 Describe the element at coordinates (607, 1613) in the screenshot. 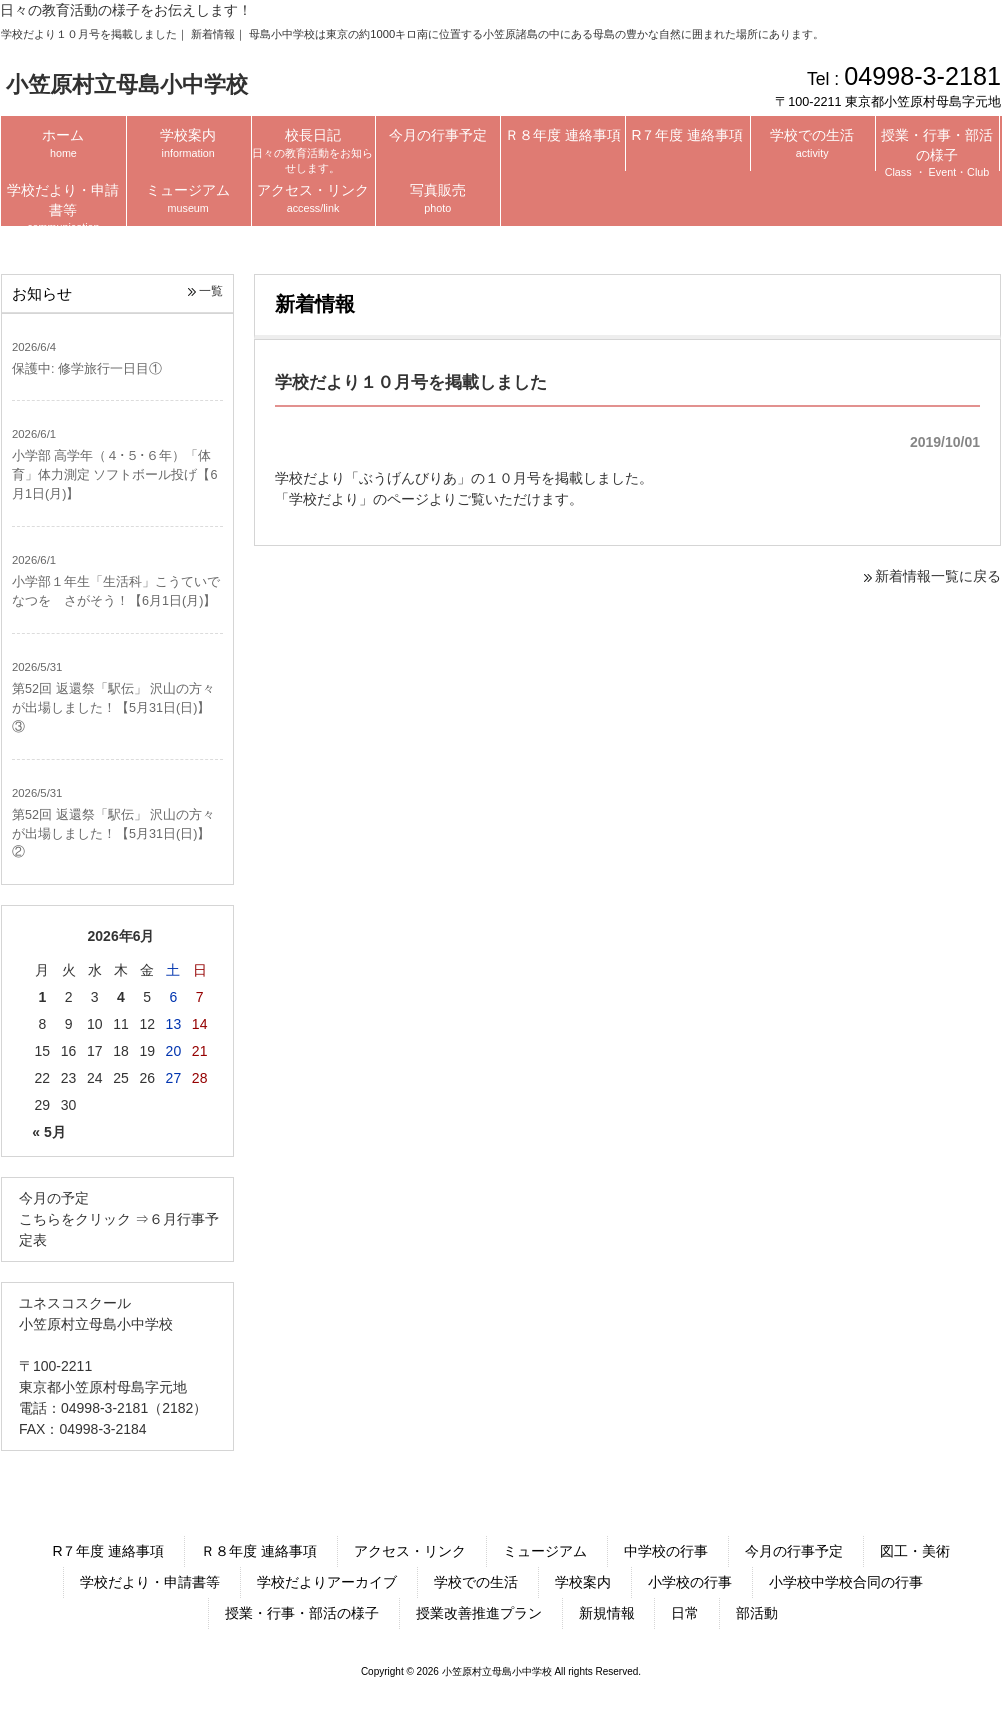

I see `新規情報` at that location.